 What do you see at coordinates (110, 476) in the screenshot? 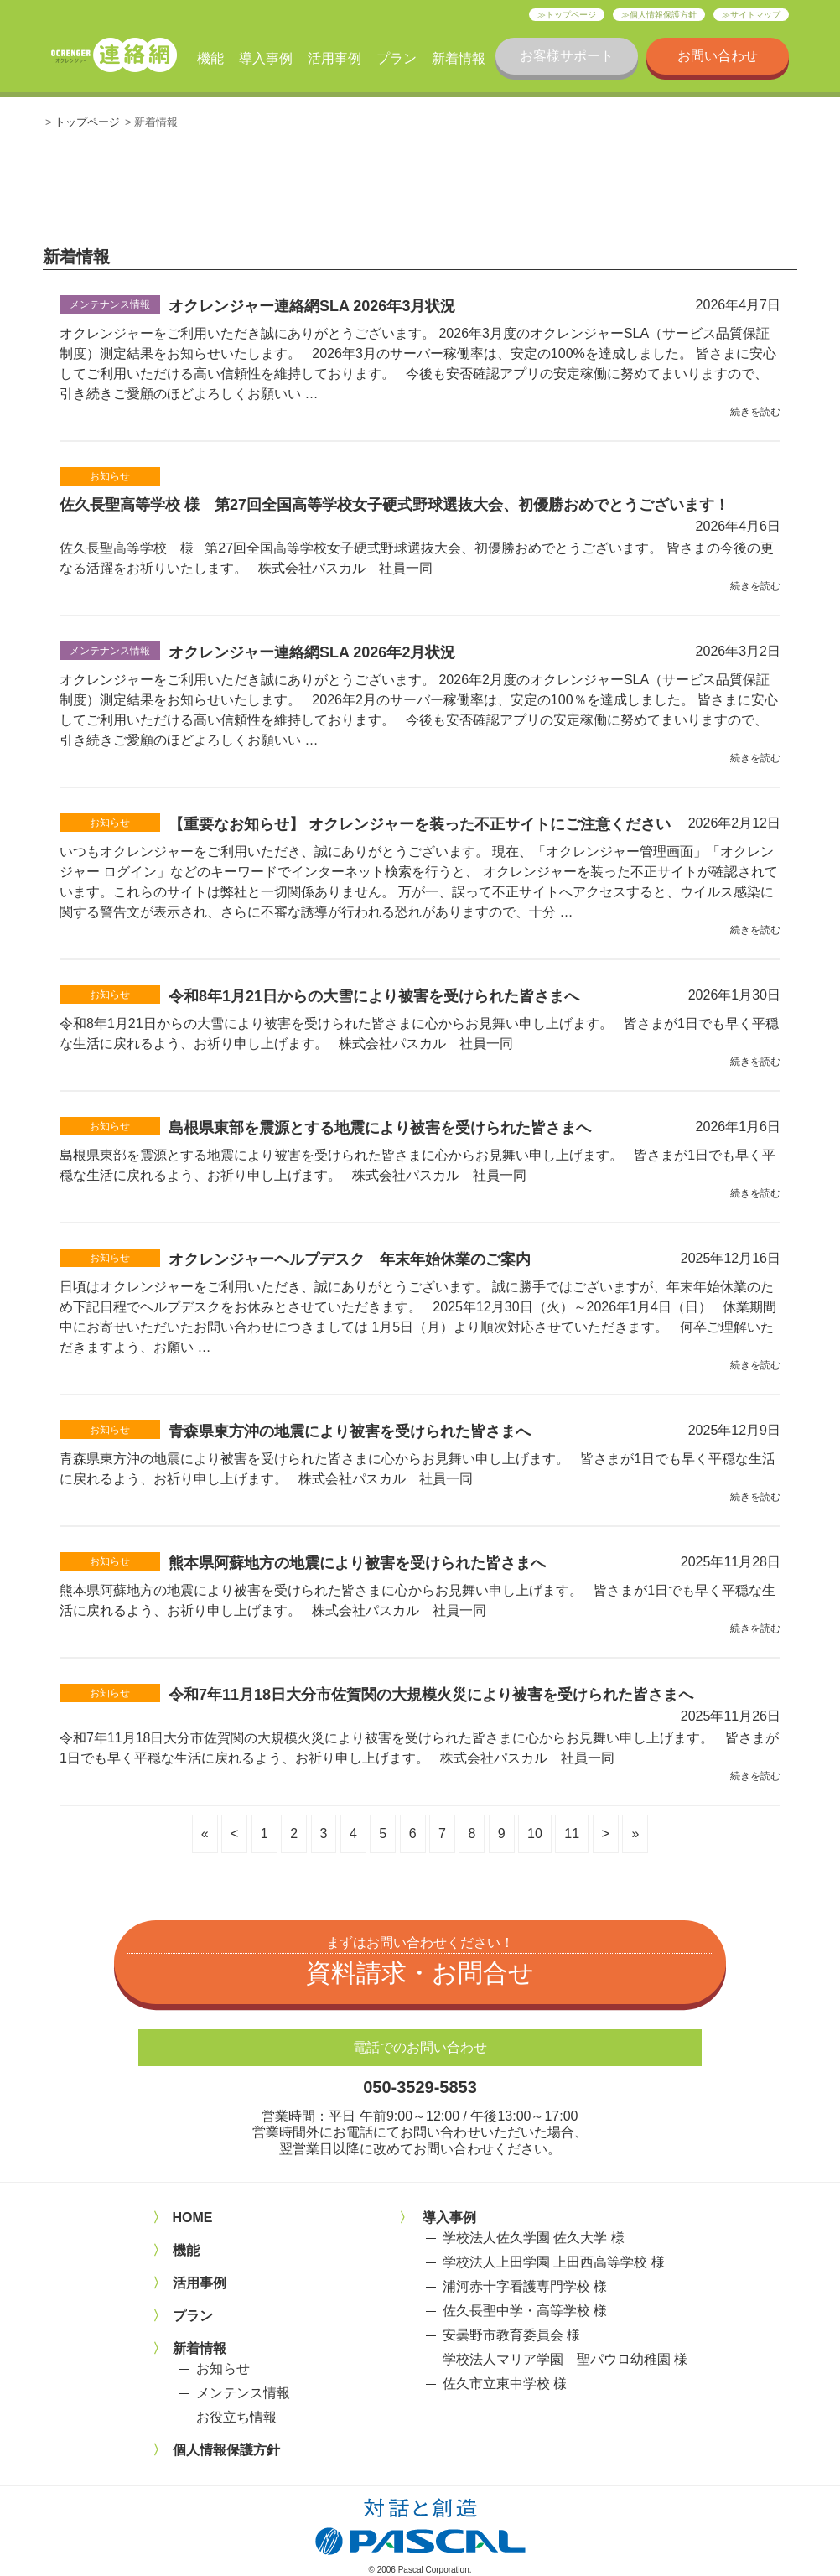
I see `お知らせ` at bounding box center [110, 476].